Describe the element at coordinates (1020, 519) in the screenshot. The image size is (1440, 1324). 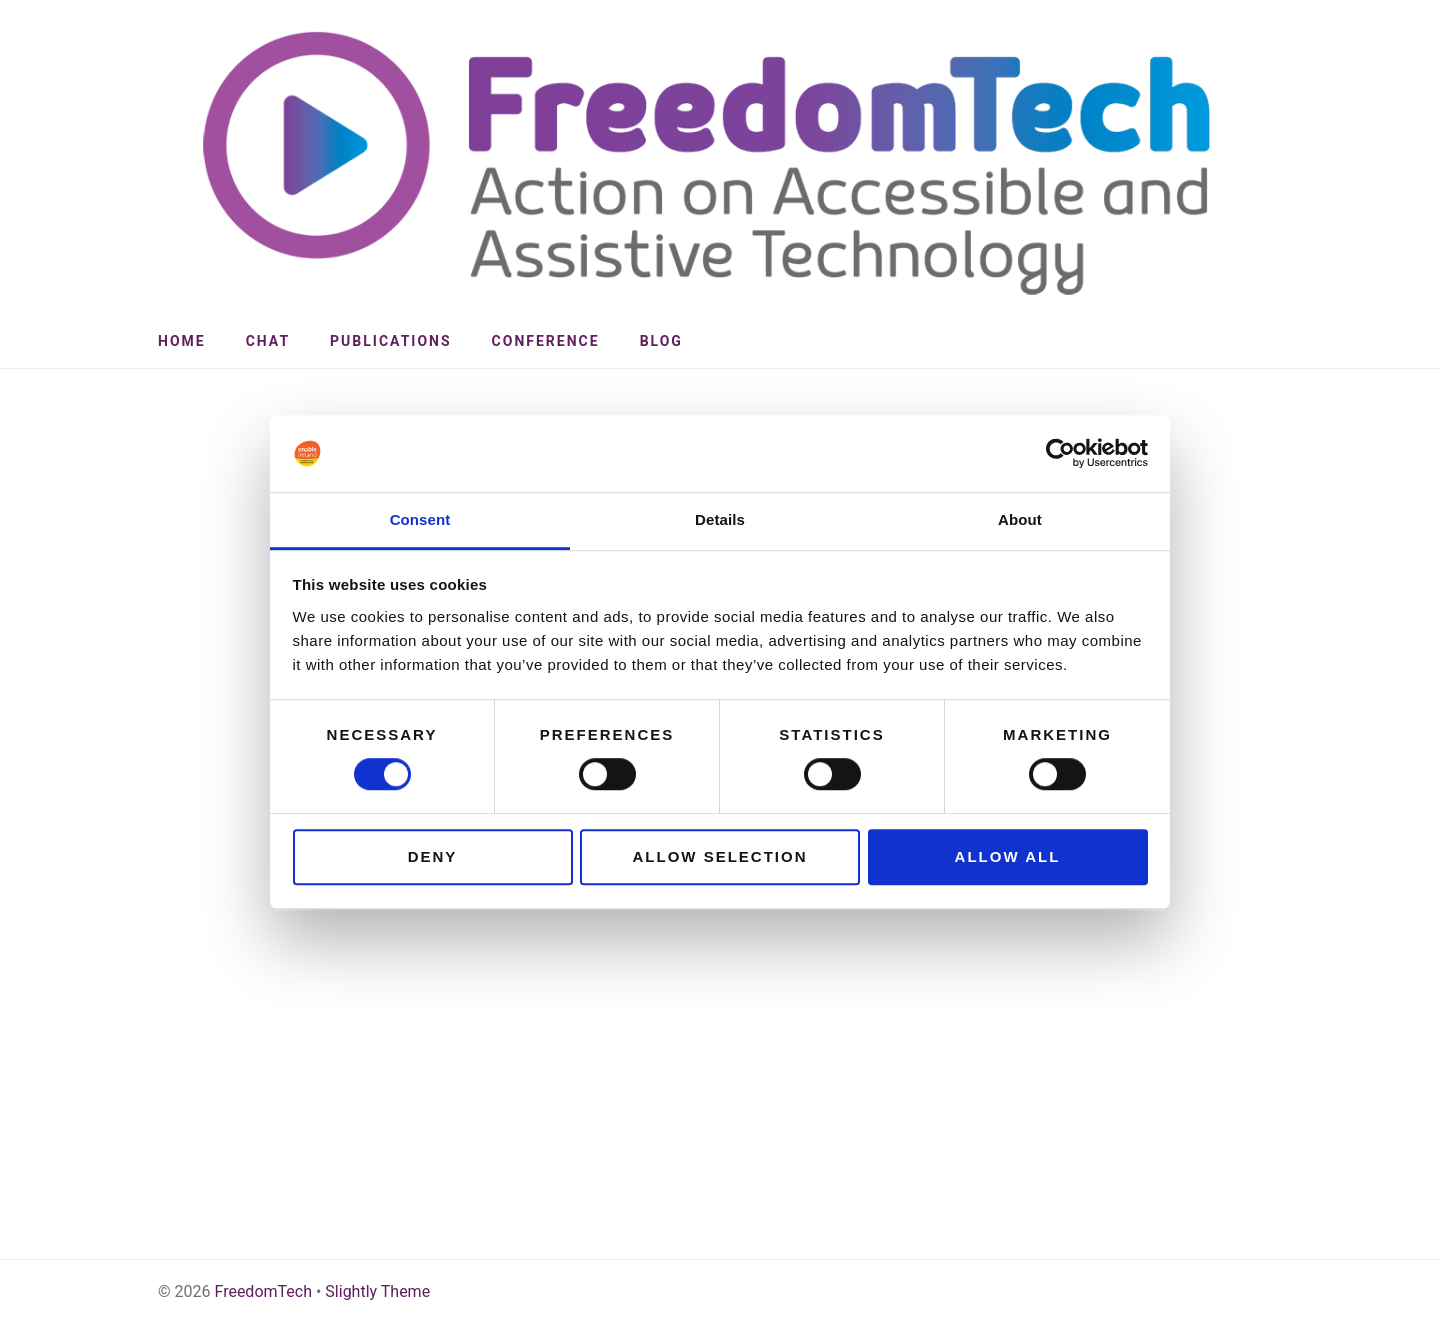
I see `About [tab]` at that location.